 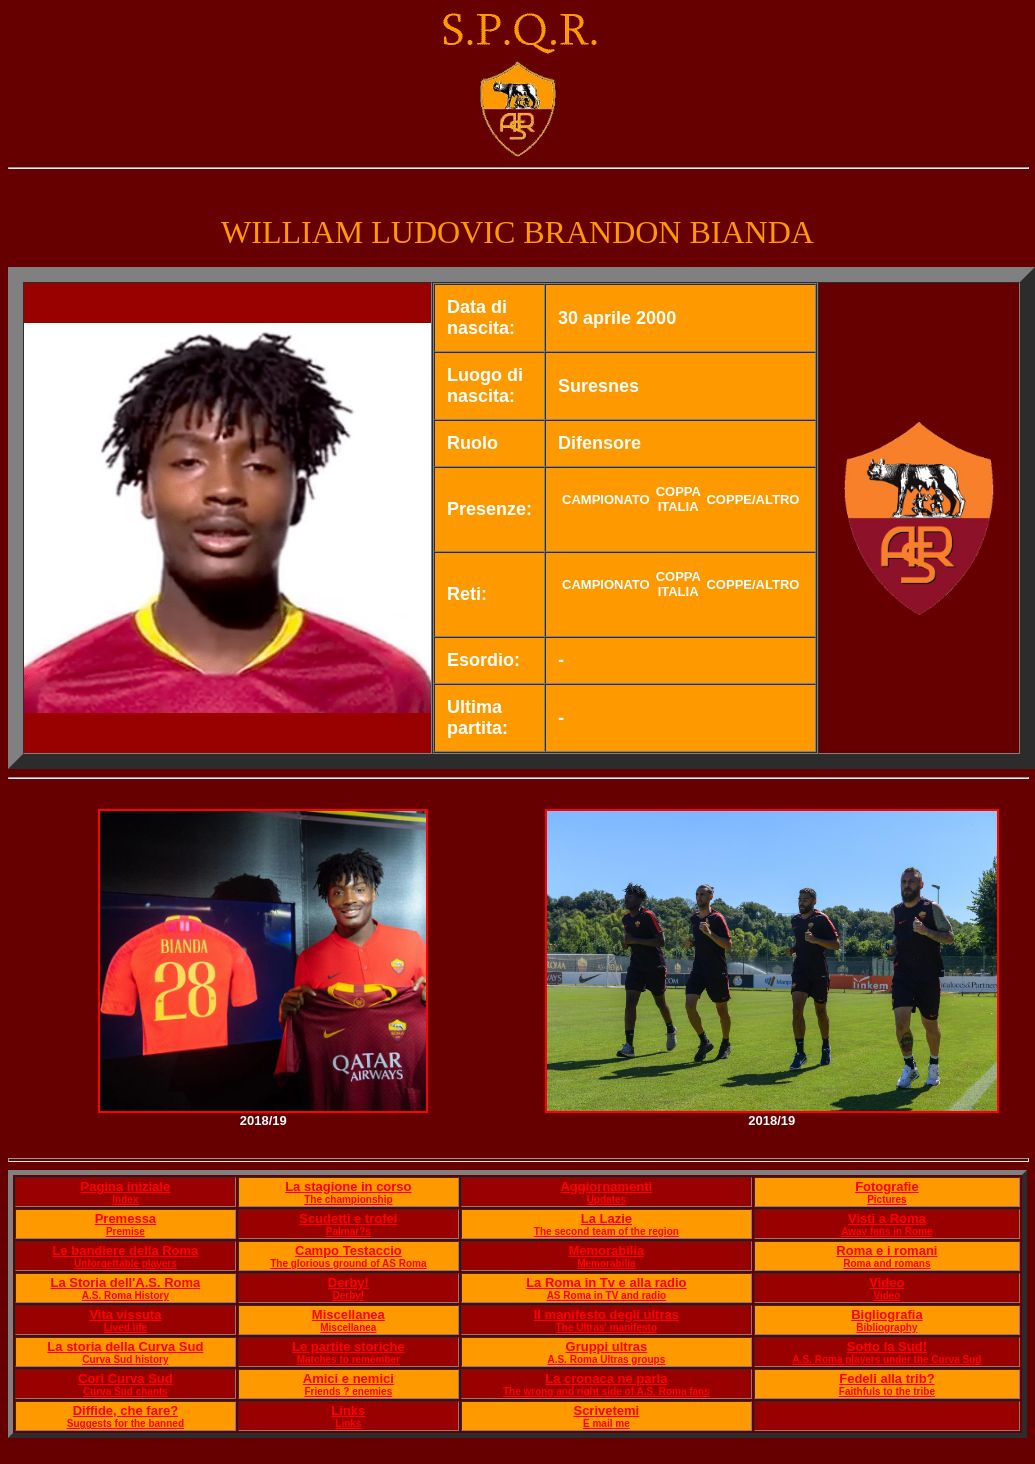 What do you see at coordinates (606, 1295) in the screenshot?
I see `AS Roma in TV and radio` at bounding box center [606, 1295].